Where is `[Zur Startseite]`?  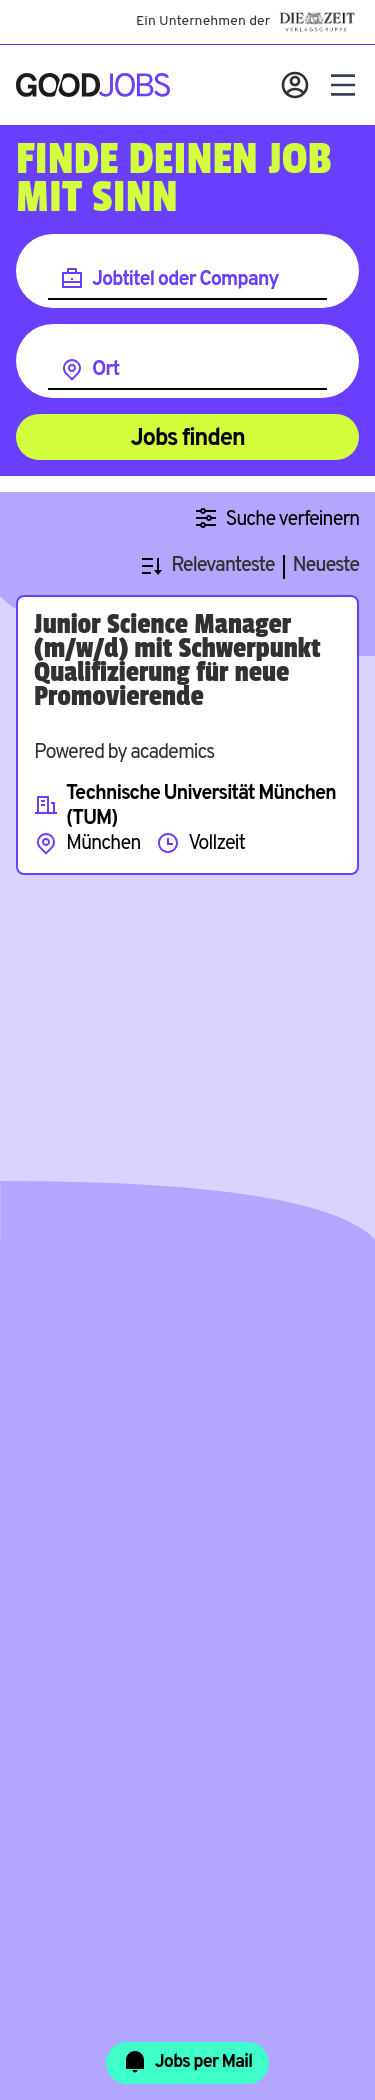 [Zur Startseite] is located at coordinates (93, 85).